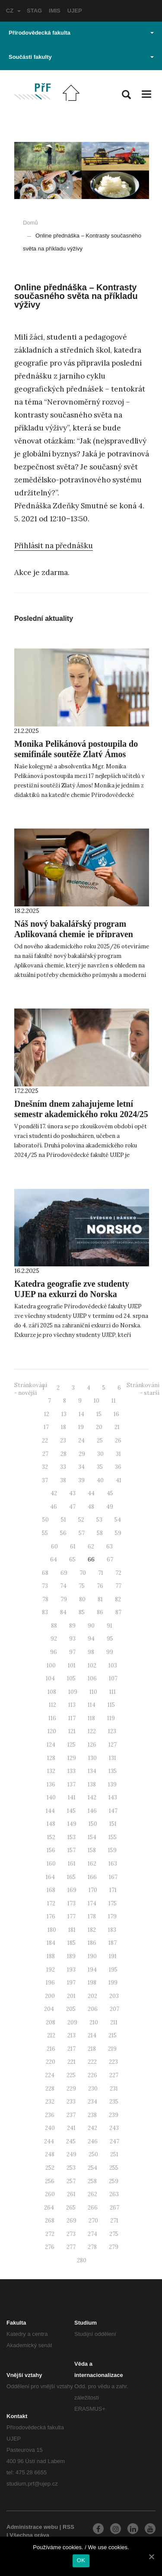 The image size is (162, 2576). What do you see at coordinates (92, 2101) in the screenshot?
I see `234` at bounding box center [92, 2101].